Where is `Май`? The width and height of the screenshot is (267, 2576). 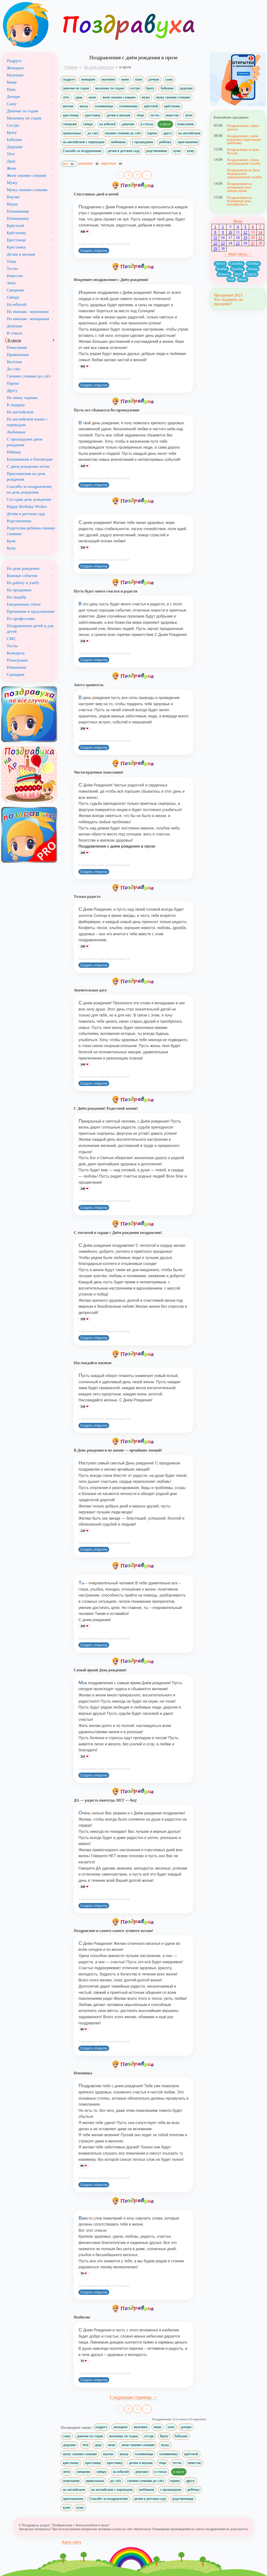
Май is located at coordinates (231, 279).